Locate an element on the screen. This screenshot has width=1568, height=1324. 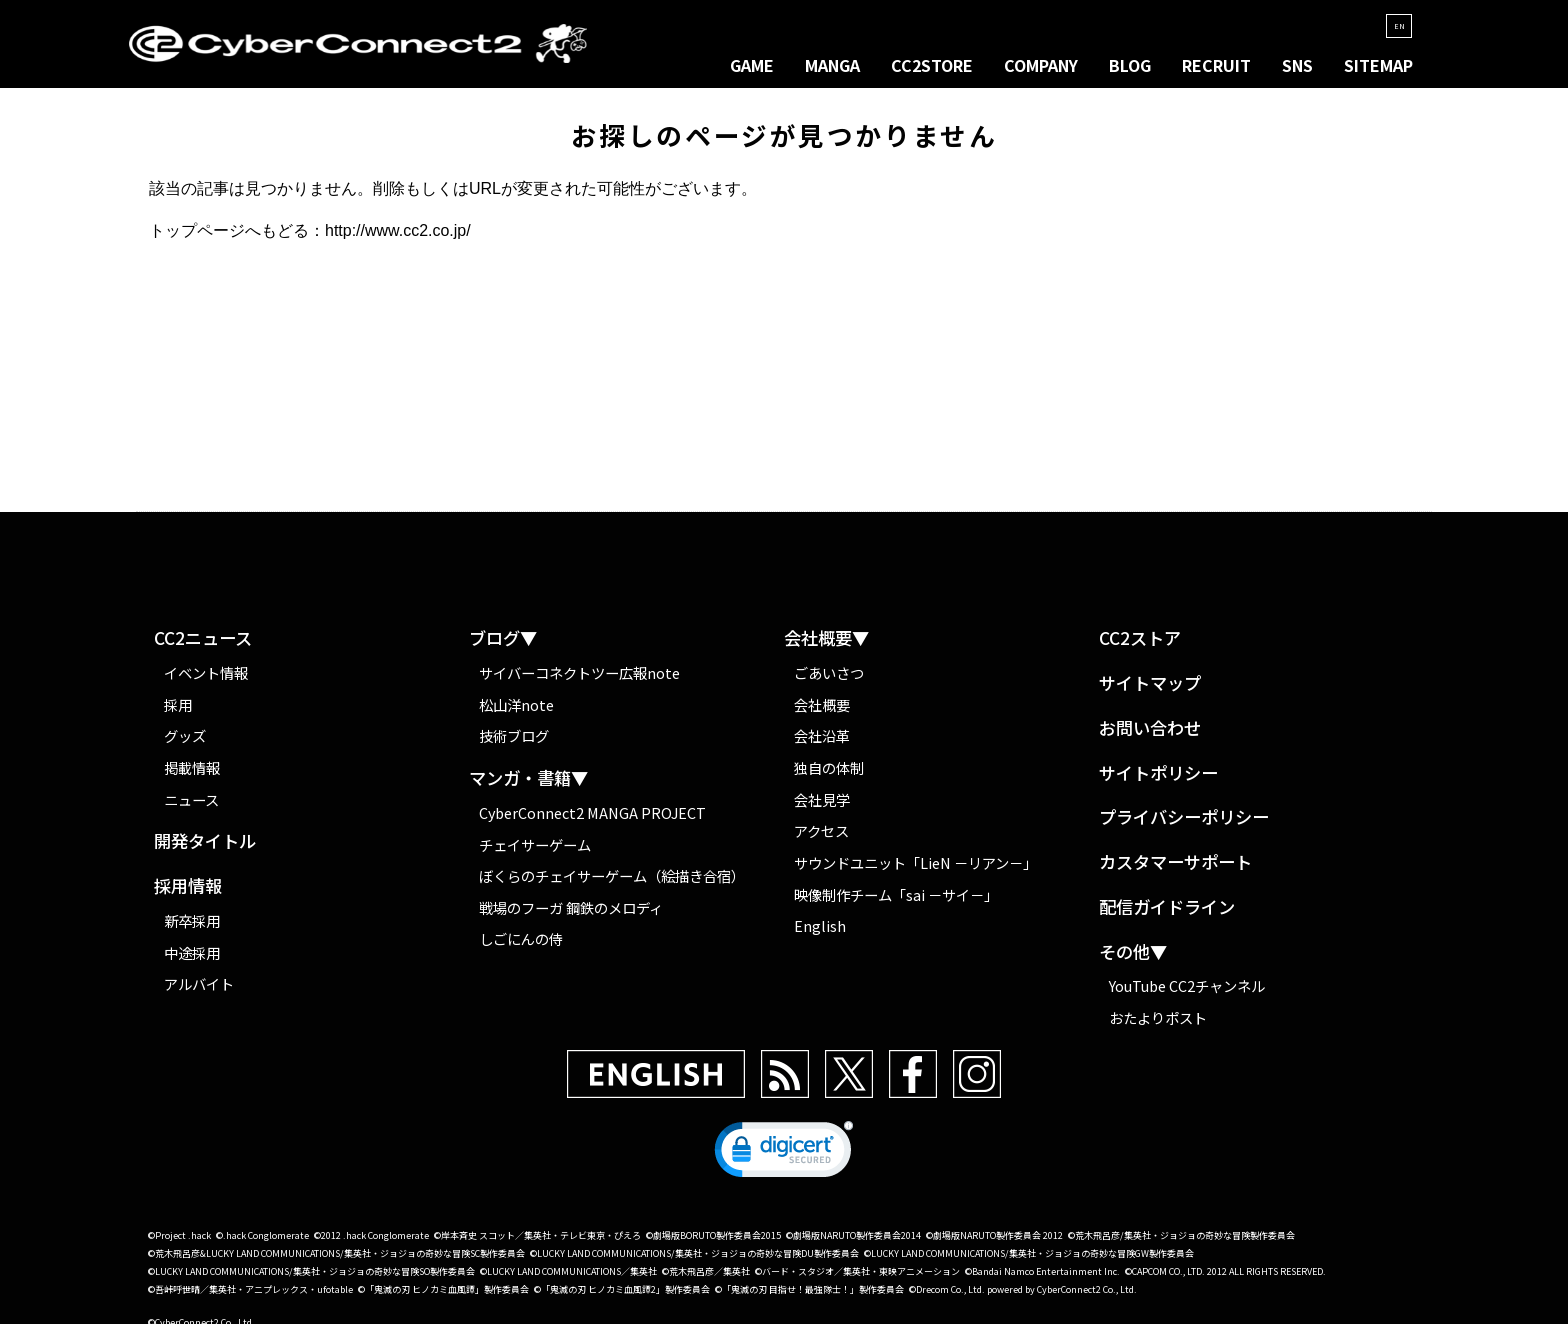
イベント情報 is located at coordinates (206, 680).